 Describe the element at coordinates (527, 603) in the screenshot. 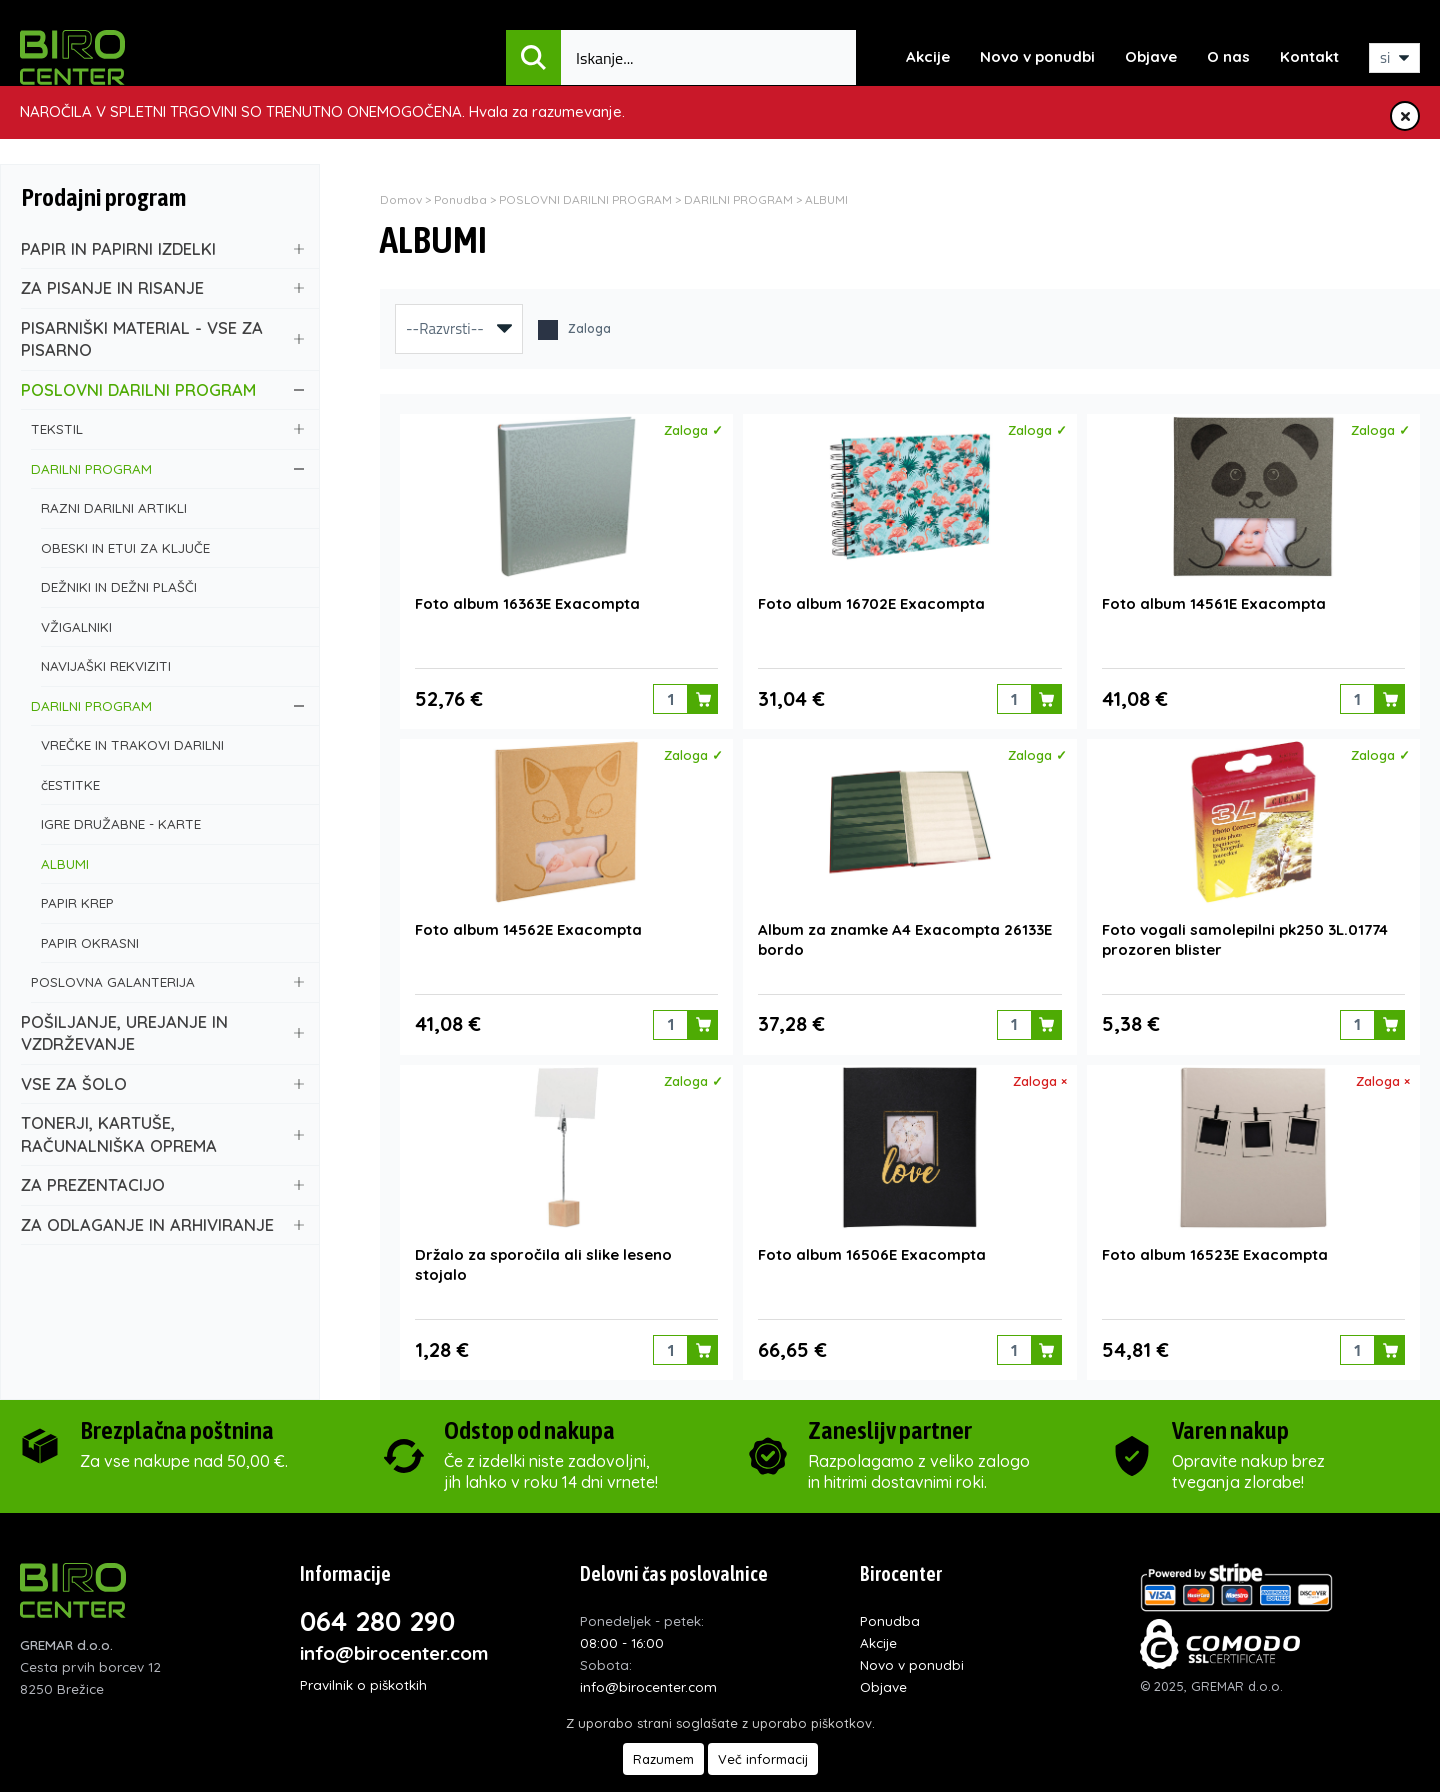

I see `Foto album 16363E Exacompta` at that location.